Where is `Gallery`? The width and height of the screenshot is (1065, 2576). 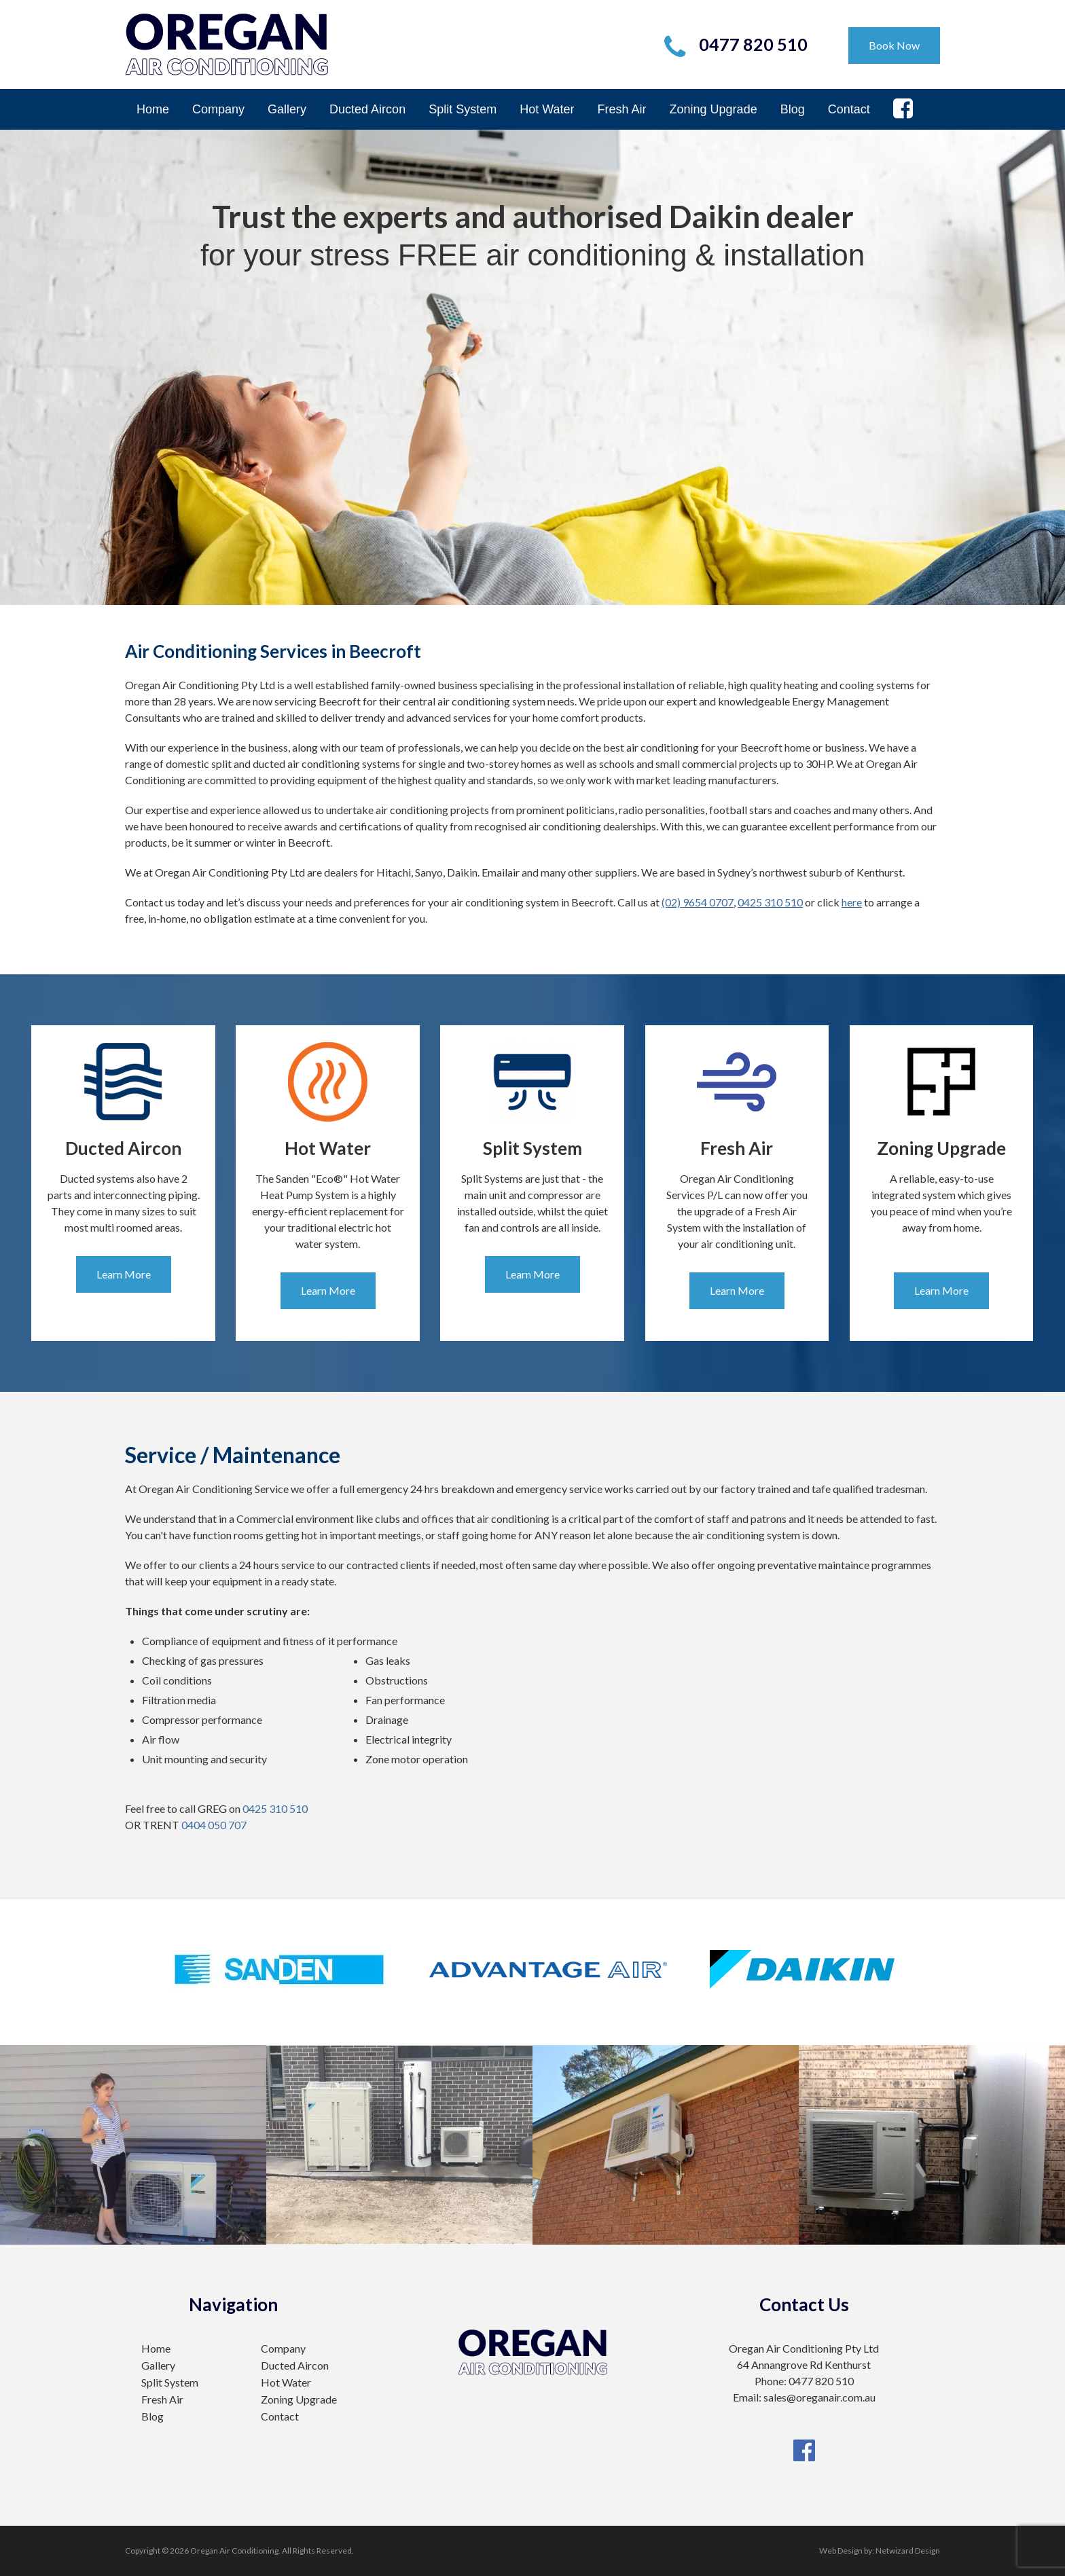
Gallery is located at coordinates (287, 109).